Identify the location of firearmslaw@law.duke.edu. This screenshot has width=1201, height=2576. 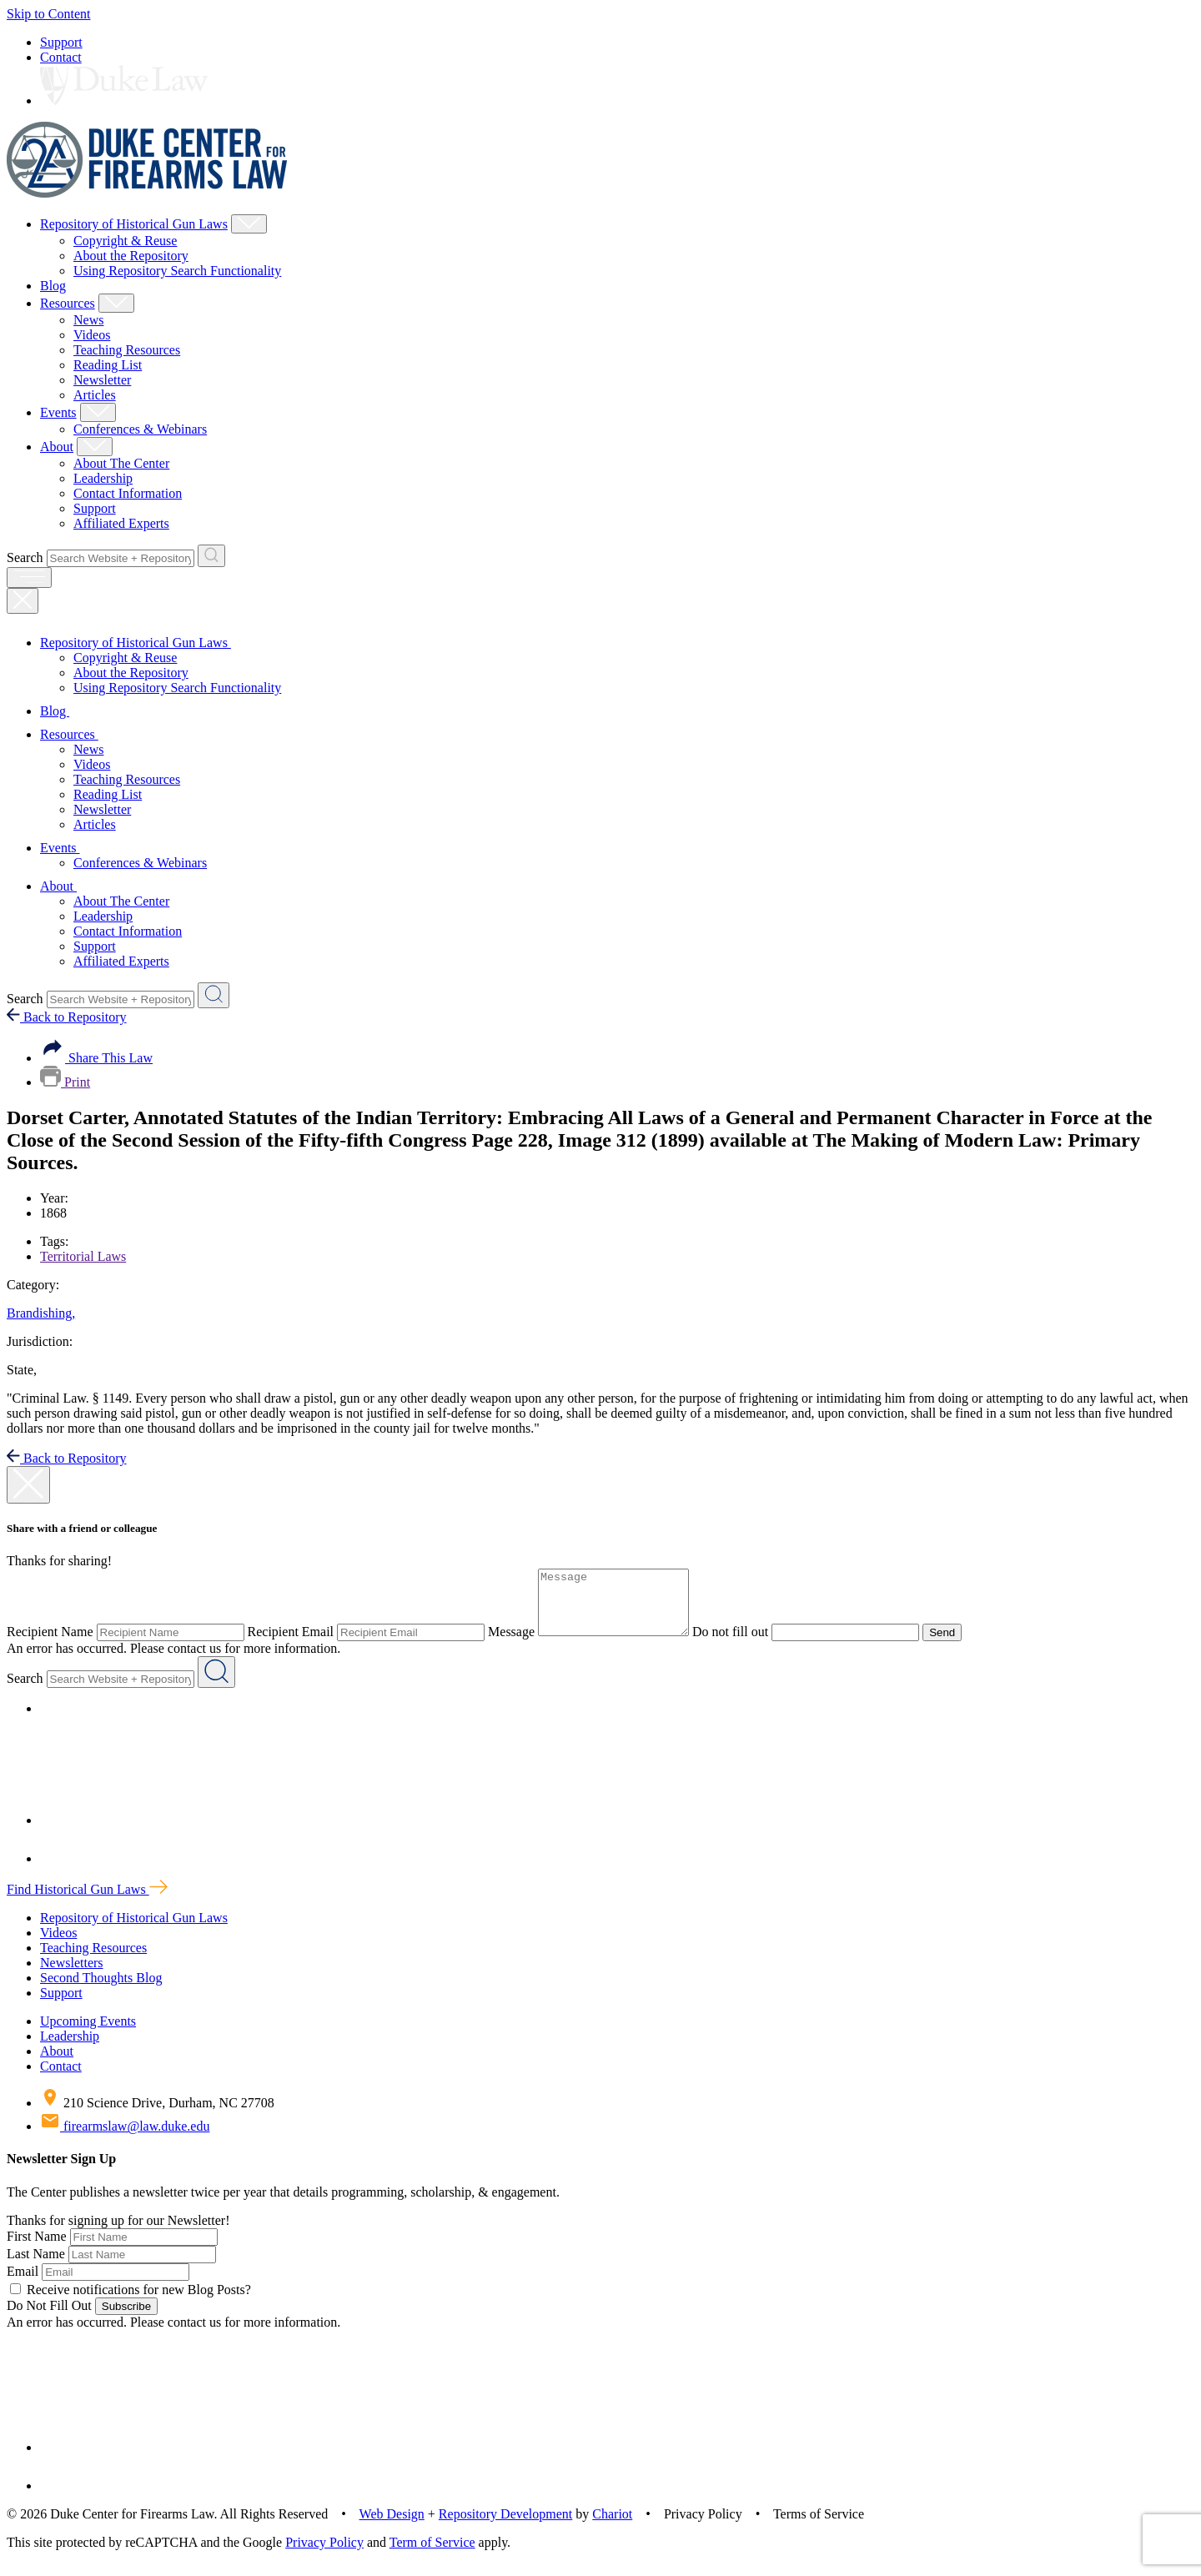
(124, 2139).